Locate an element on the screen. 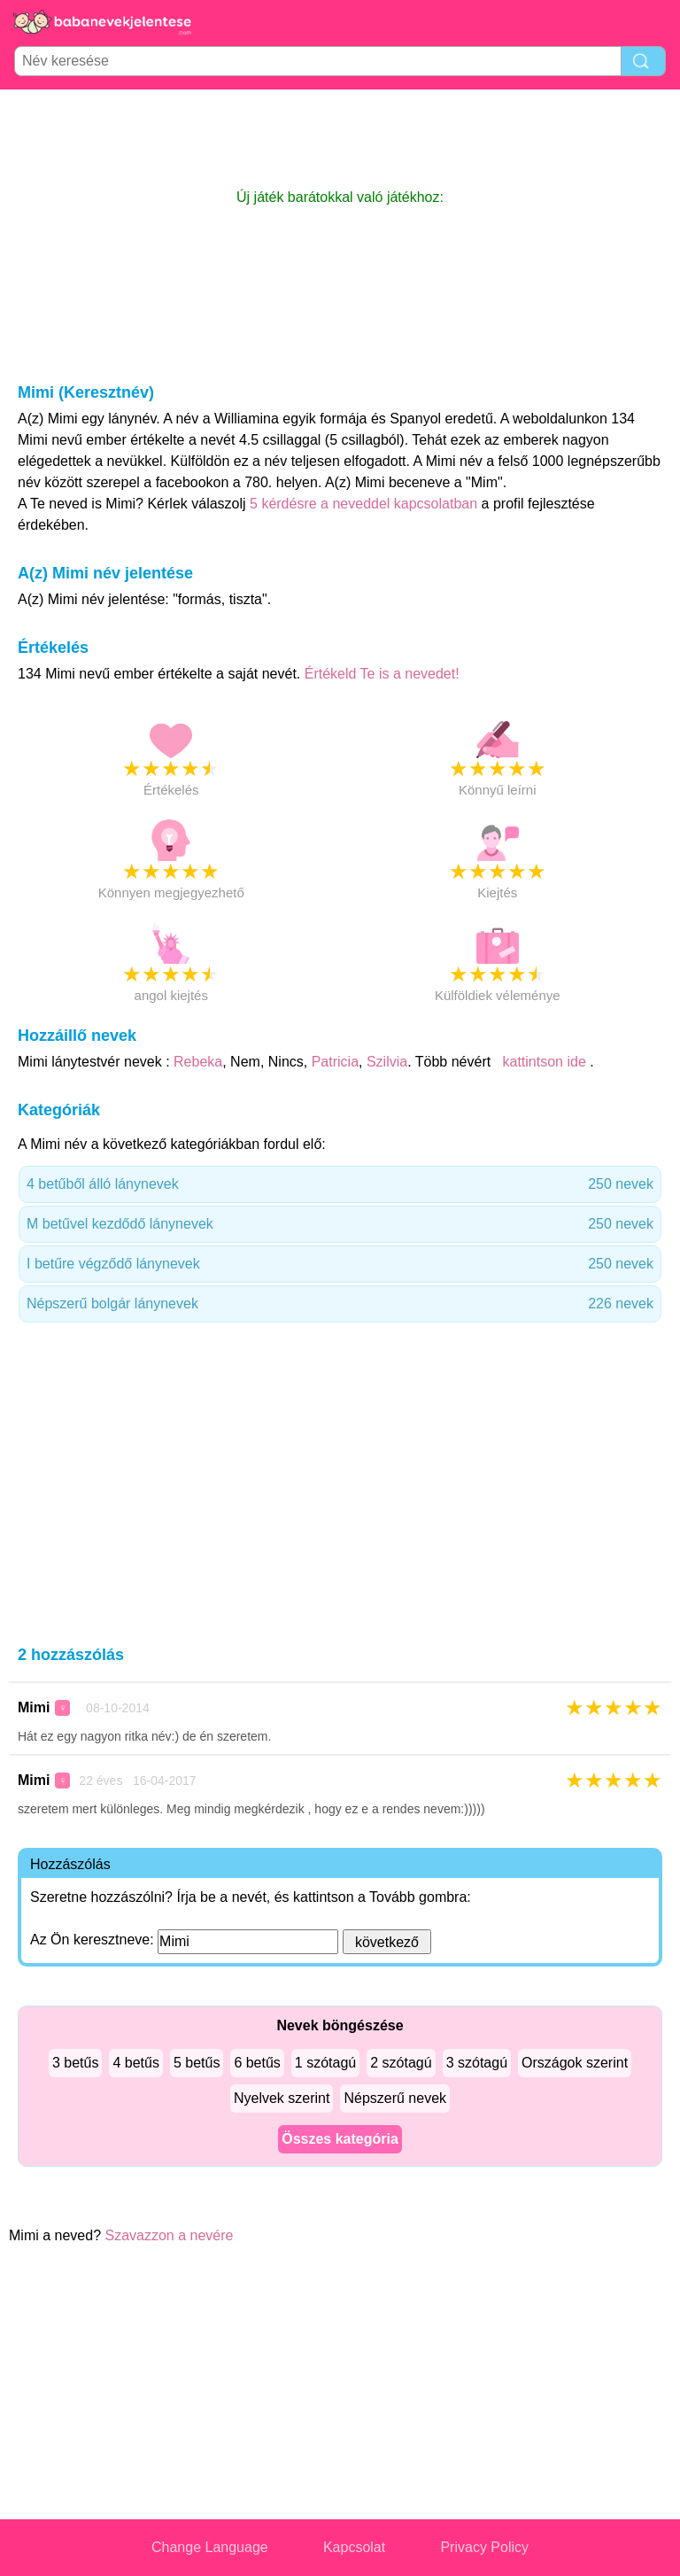  Nyelvek szerint is located at coordinates (281, 2098).